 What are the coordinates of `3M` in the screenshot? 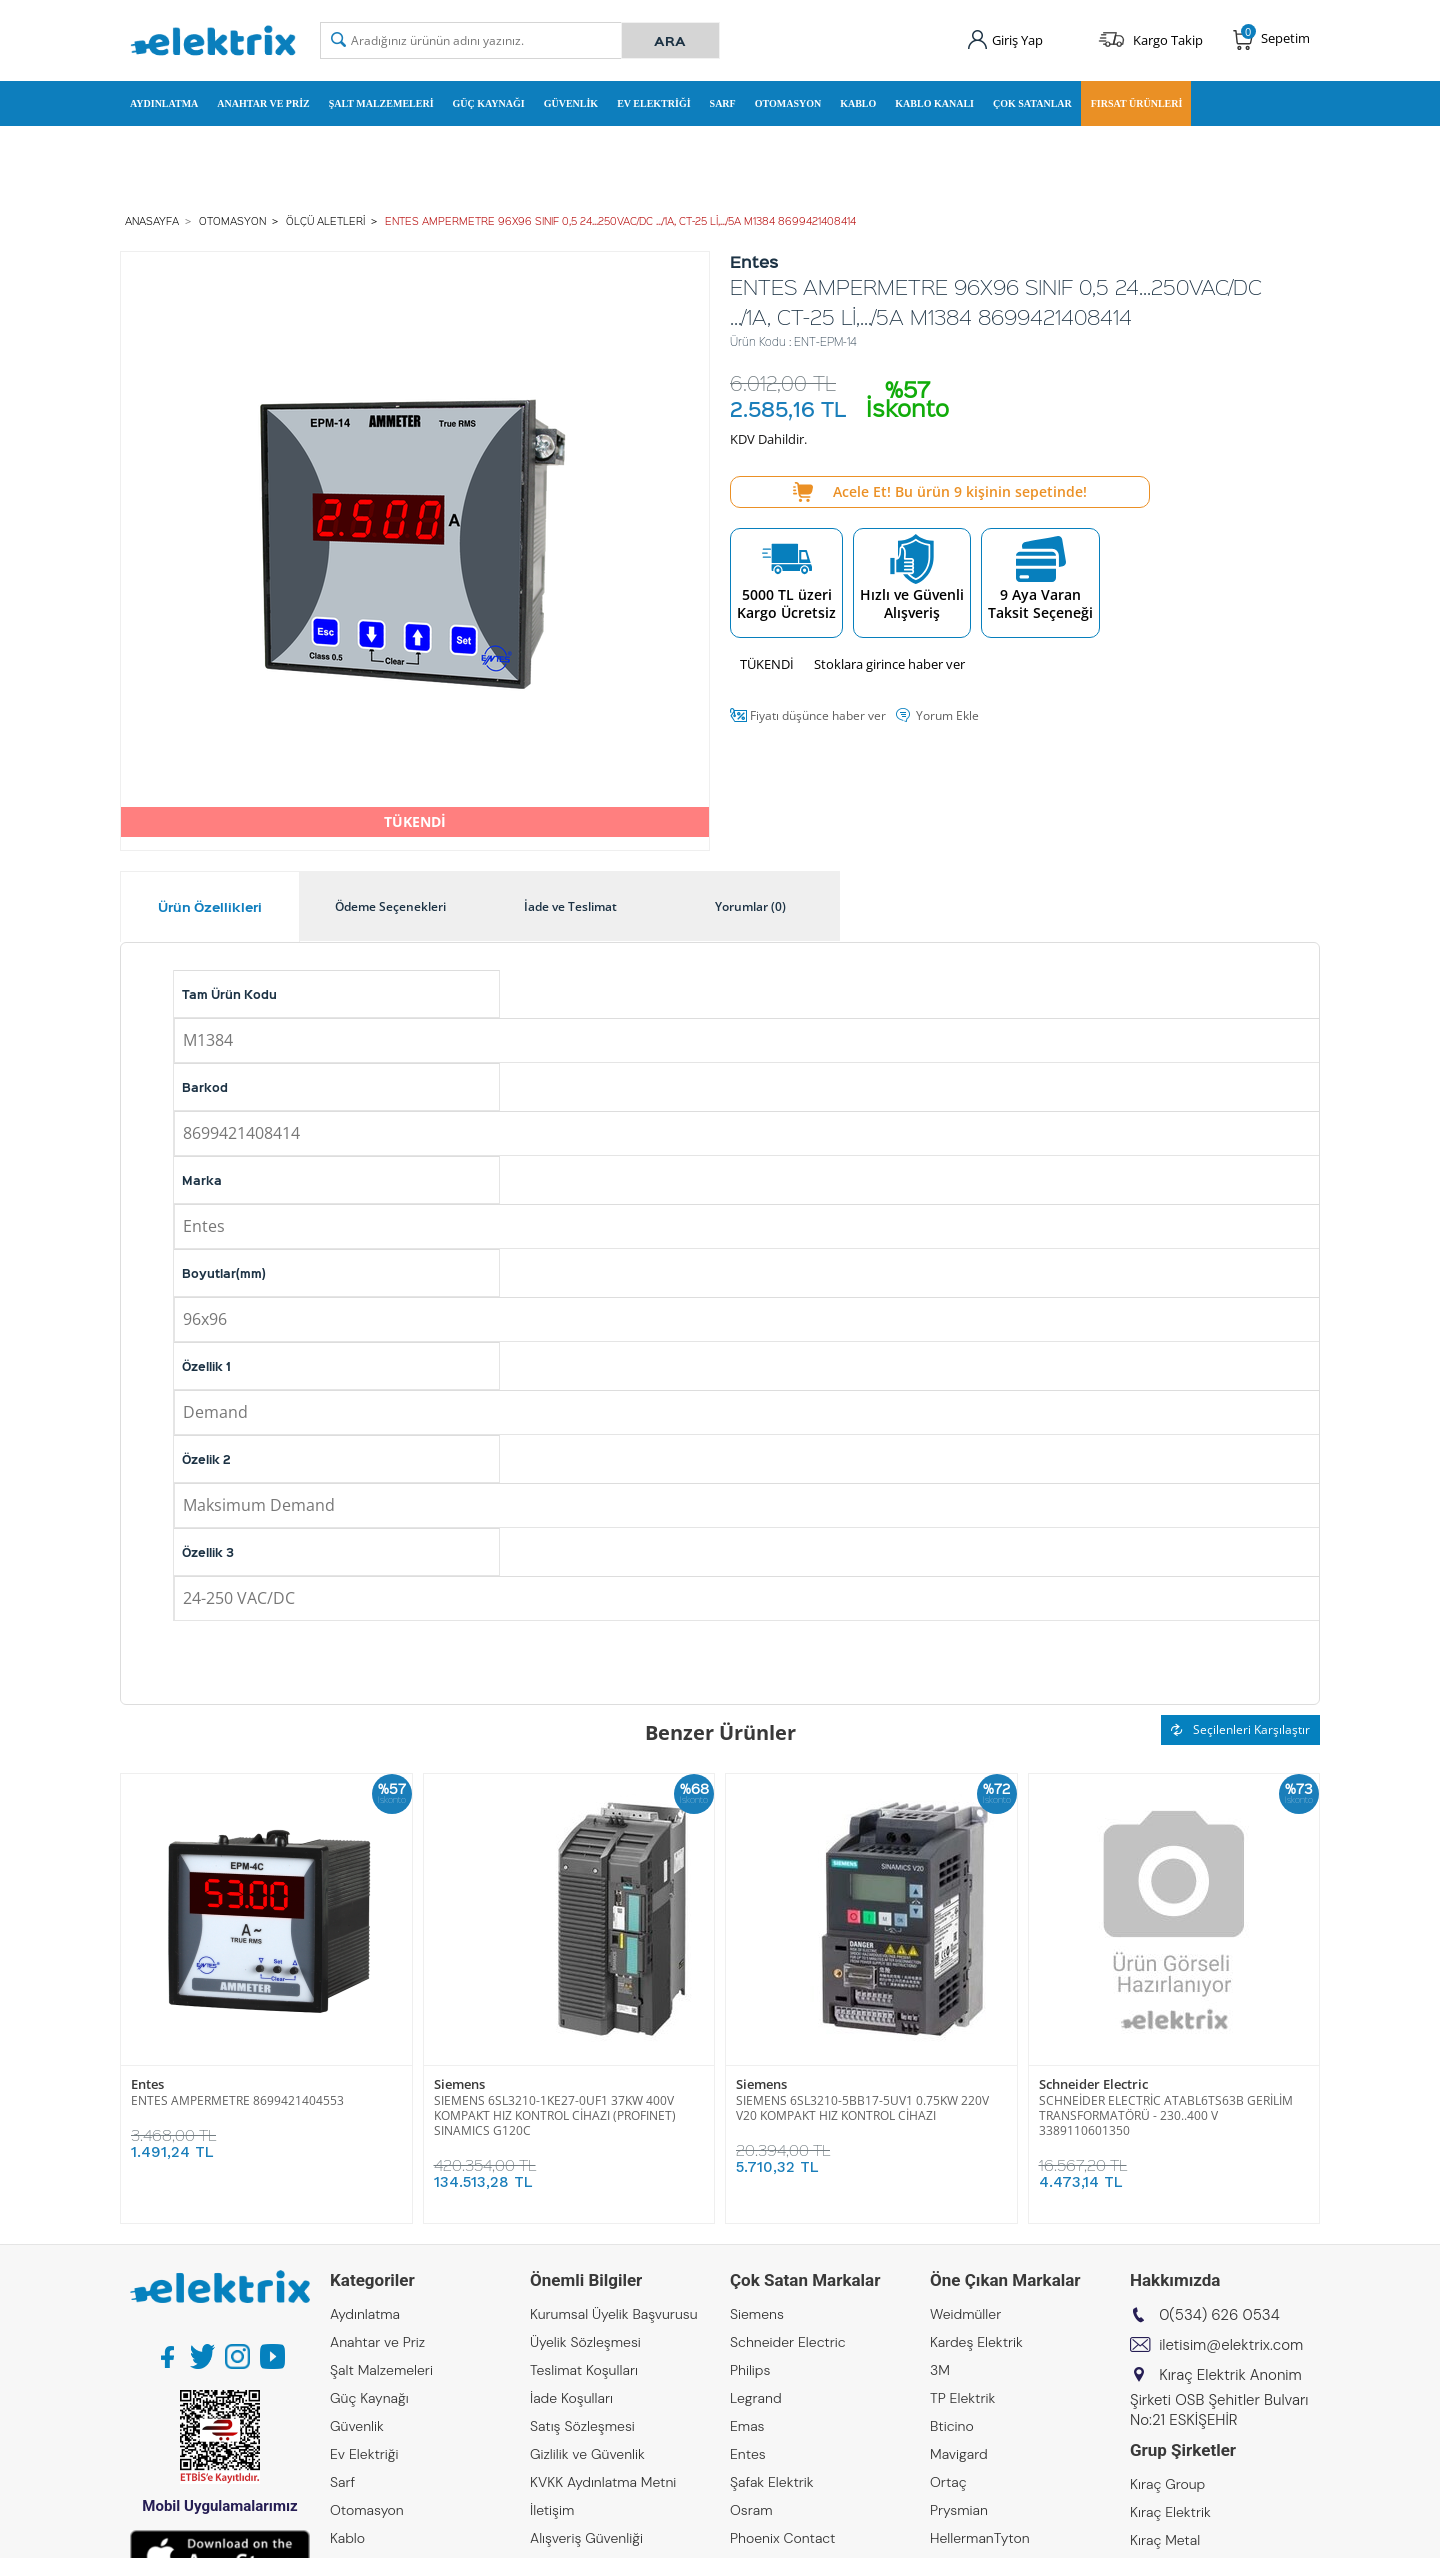 It's located at (940, 2370).